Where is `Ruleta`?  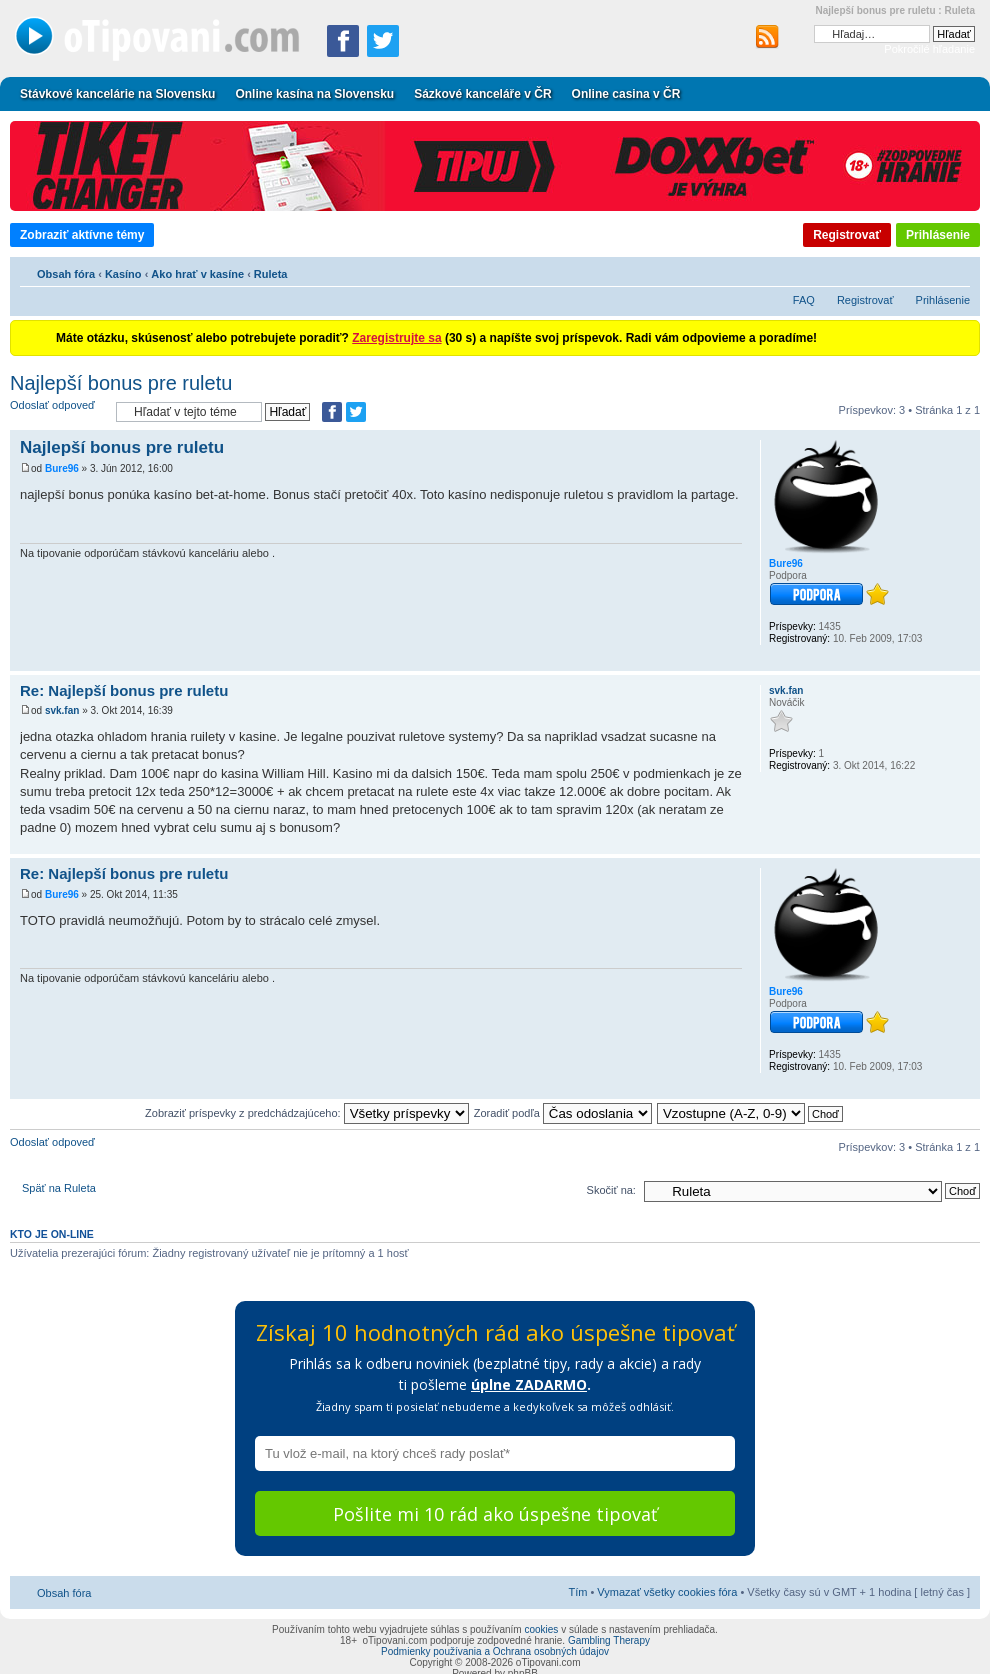 Ruleta is located at coordinates (271, 274).